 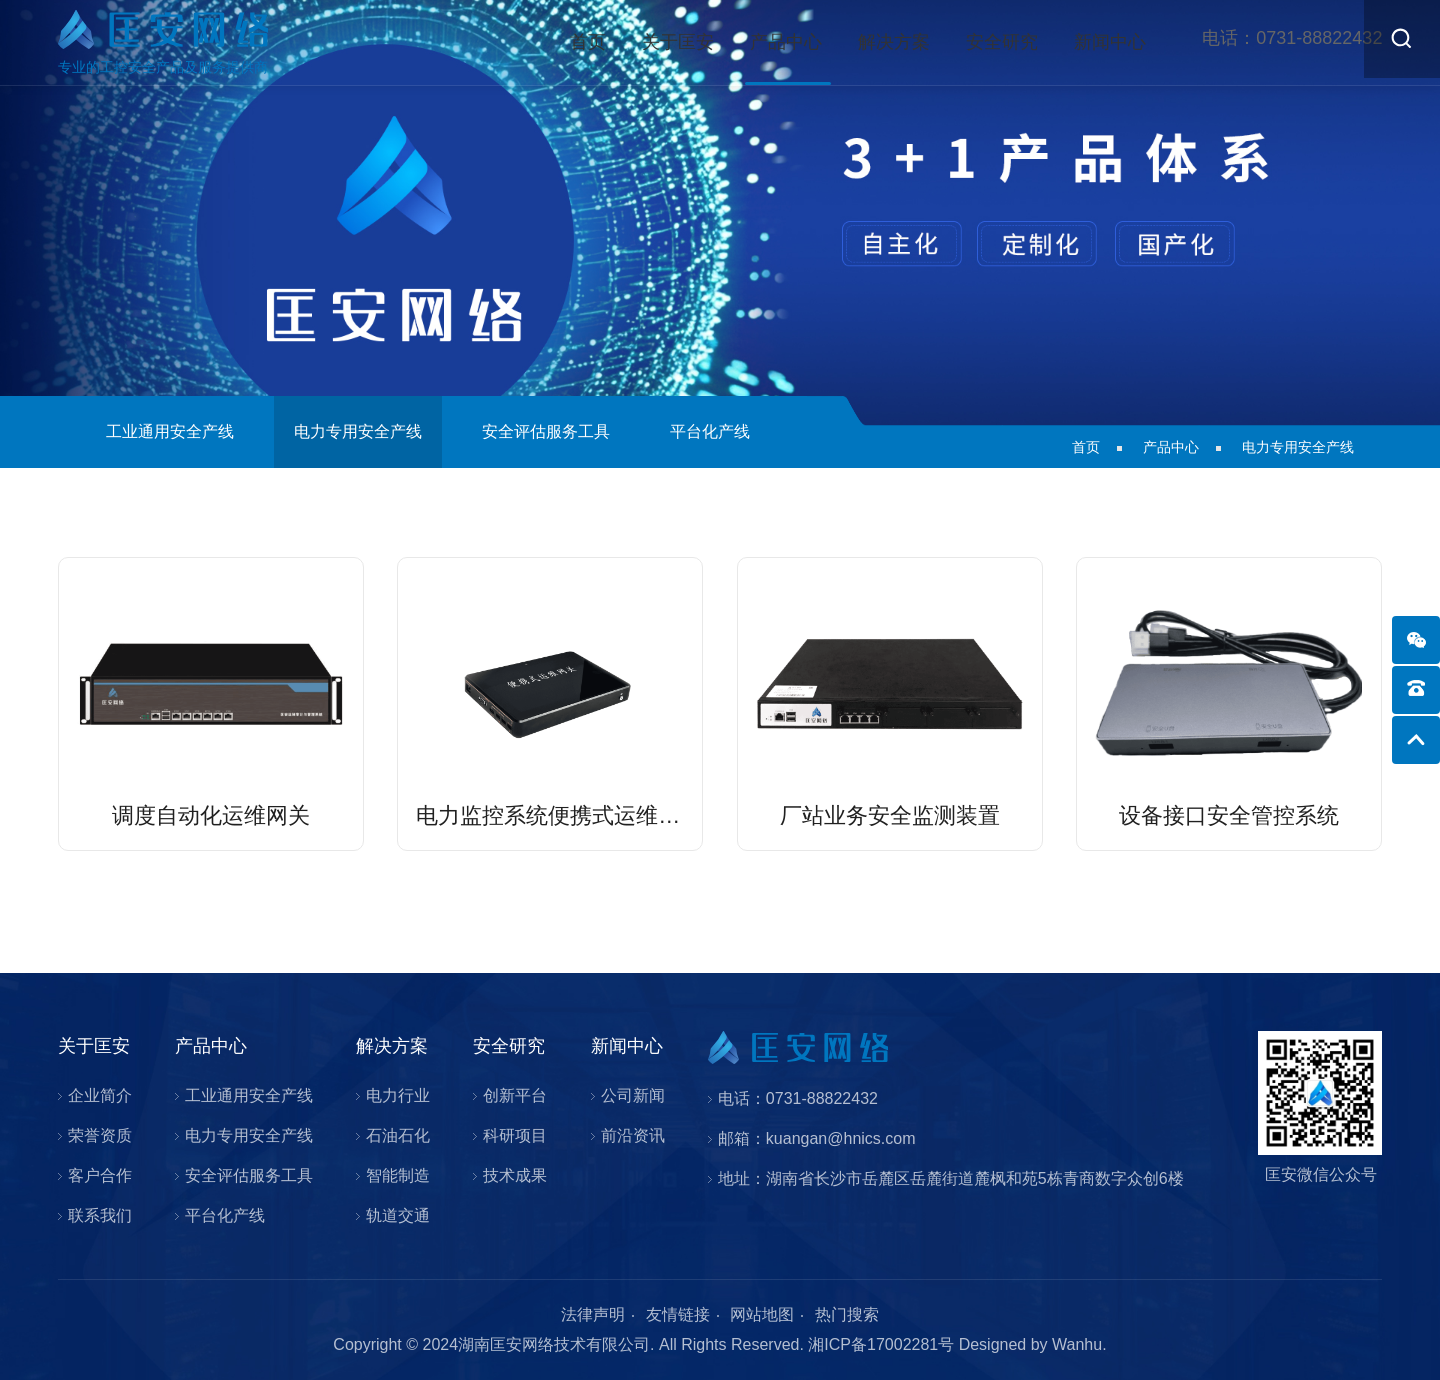 I want to click on 联系我们, so click(x=100, y=1215).